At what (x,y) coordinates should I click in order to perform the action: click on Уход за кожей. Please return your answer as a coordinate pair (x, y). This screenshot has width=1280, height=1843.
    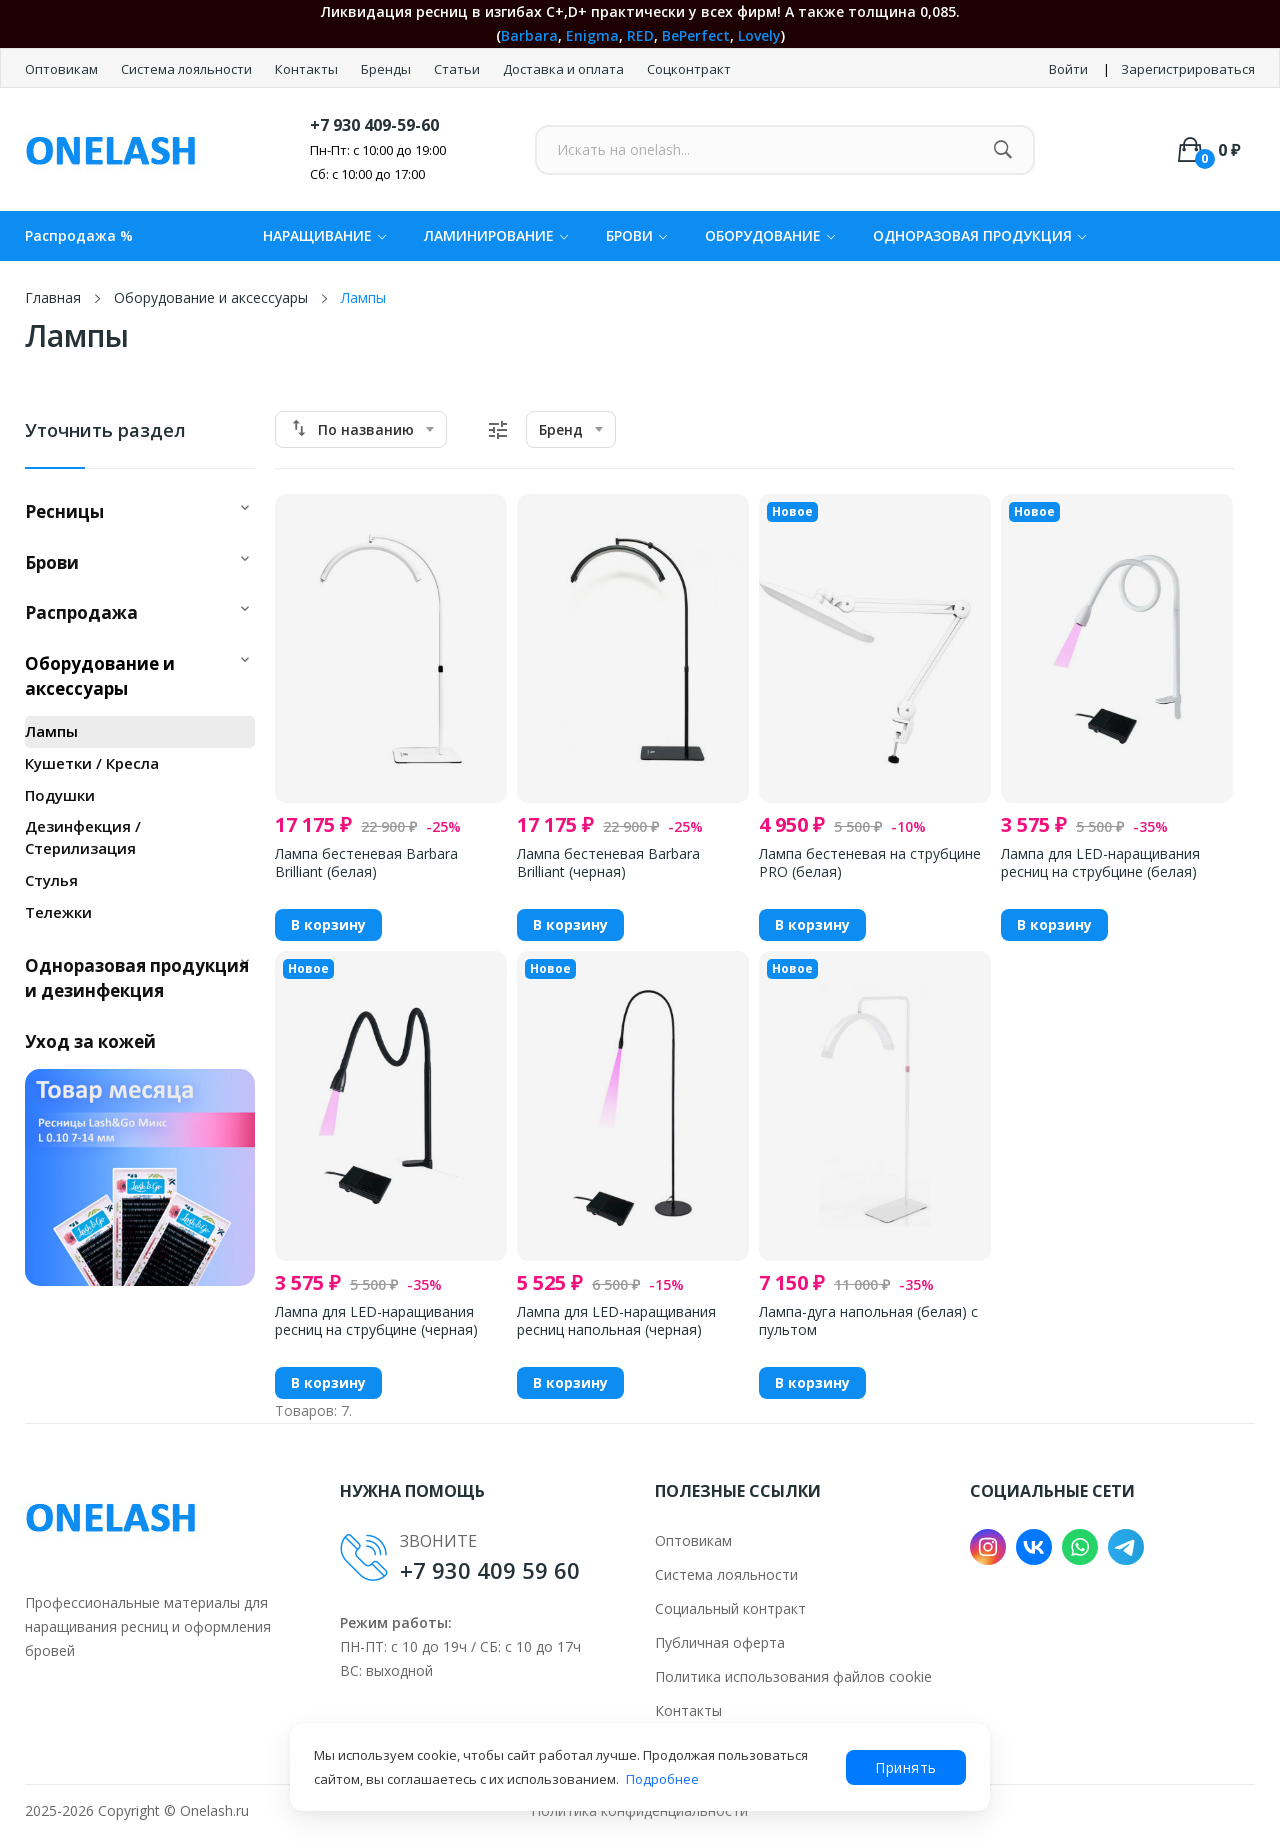
    Looking at the image, I should click on (90, 1041).